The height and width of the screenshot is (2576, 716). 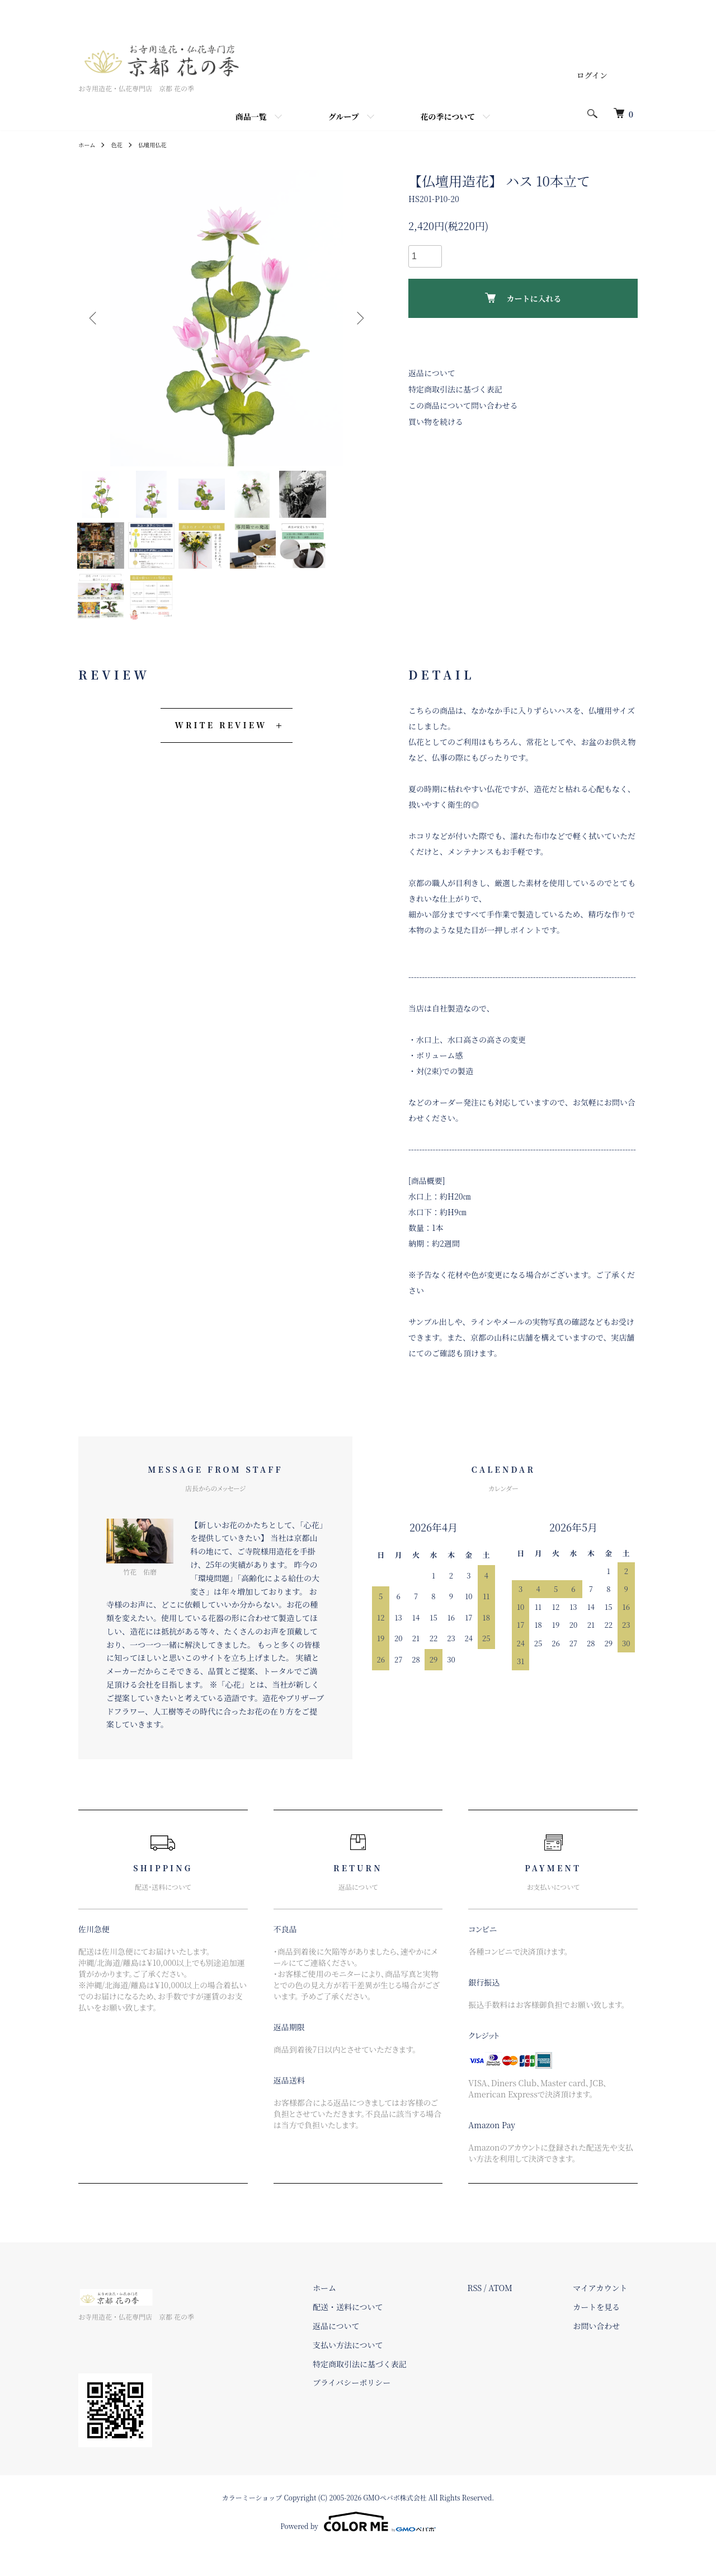 I want to click on ATOM, so click(x=521, y=2315).